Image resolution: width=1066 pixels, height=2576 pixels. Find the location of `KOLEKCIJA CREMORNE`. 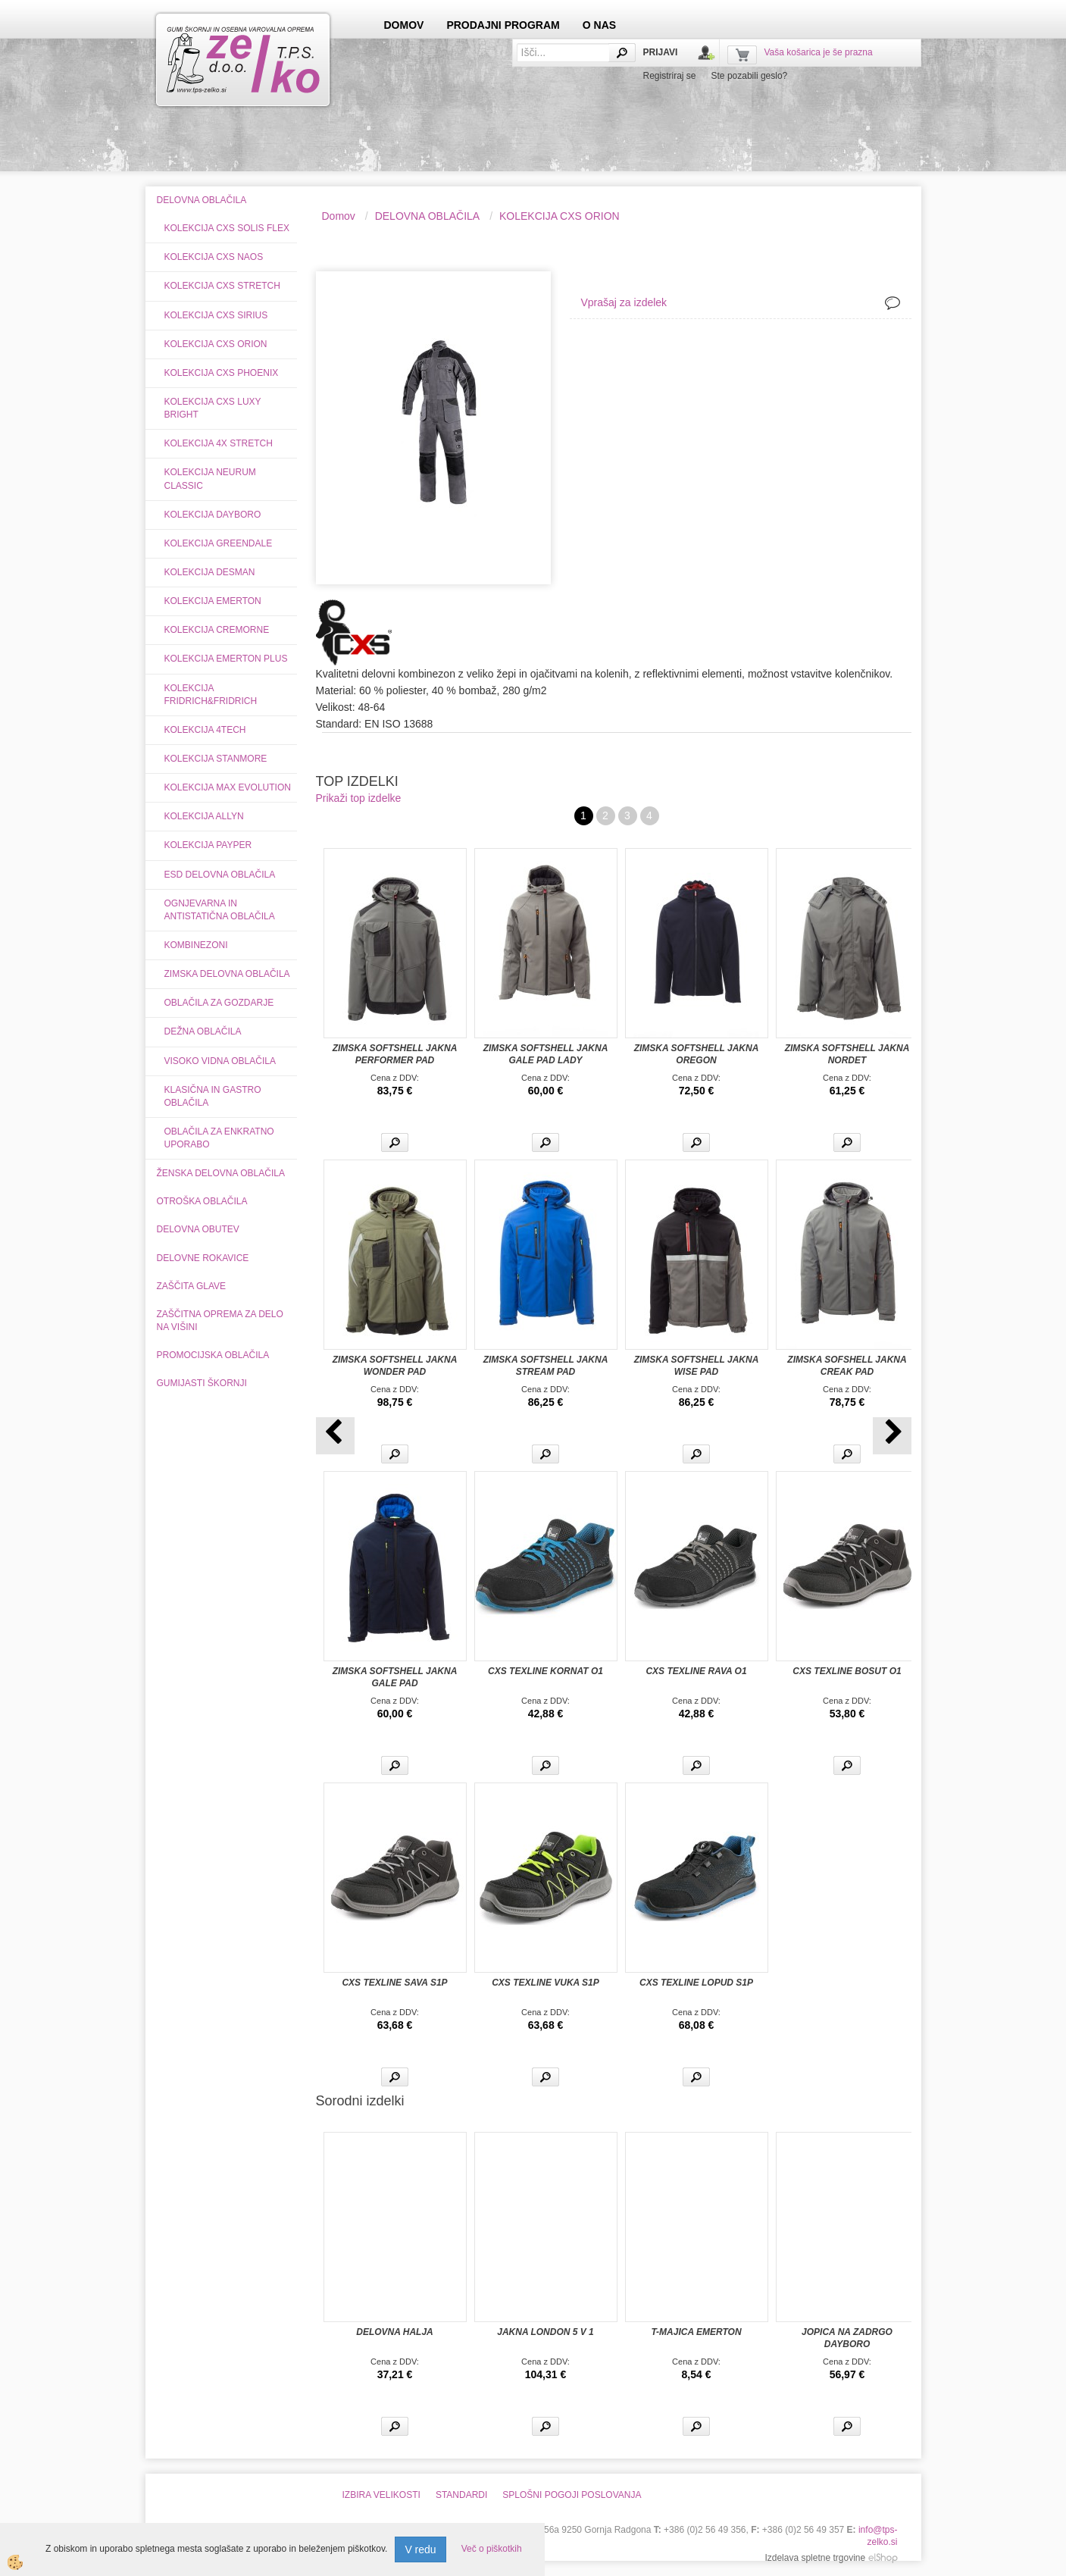

KOLEKCIJA CREMORNE is located at coordinates (217, 629).